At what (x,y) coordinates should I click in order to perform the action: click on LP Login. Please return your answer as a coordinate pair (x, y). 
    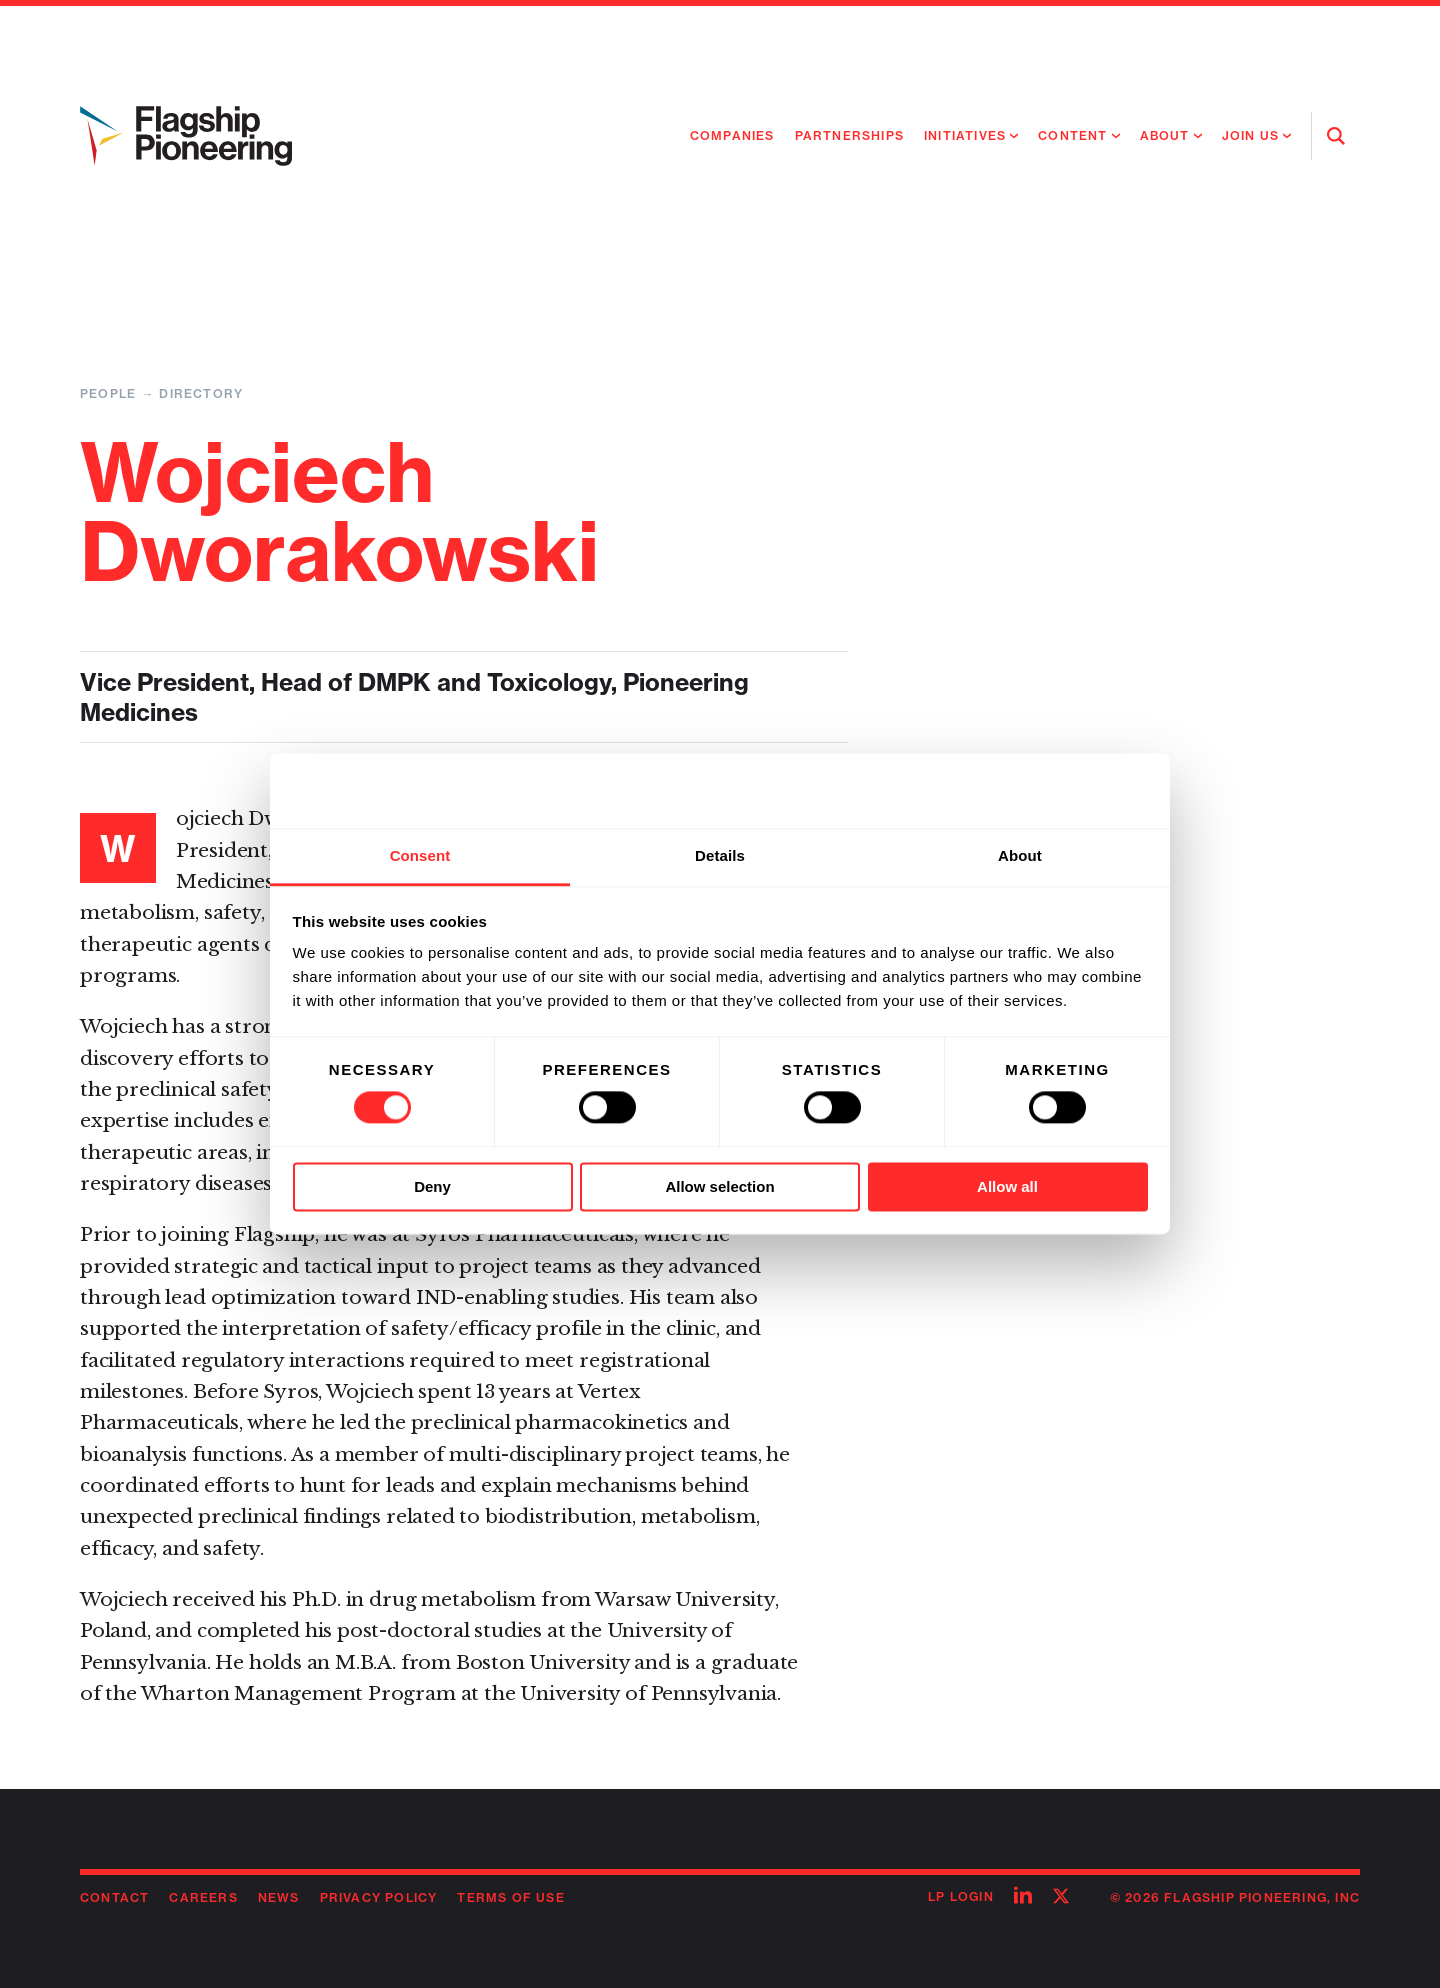
    Looking at the image, I should click on (961, 1896).